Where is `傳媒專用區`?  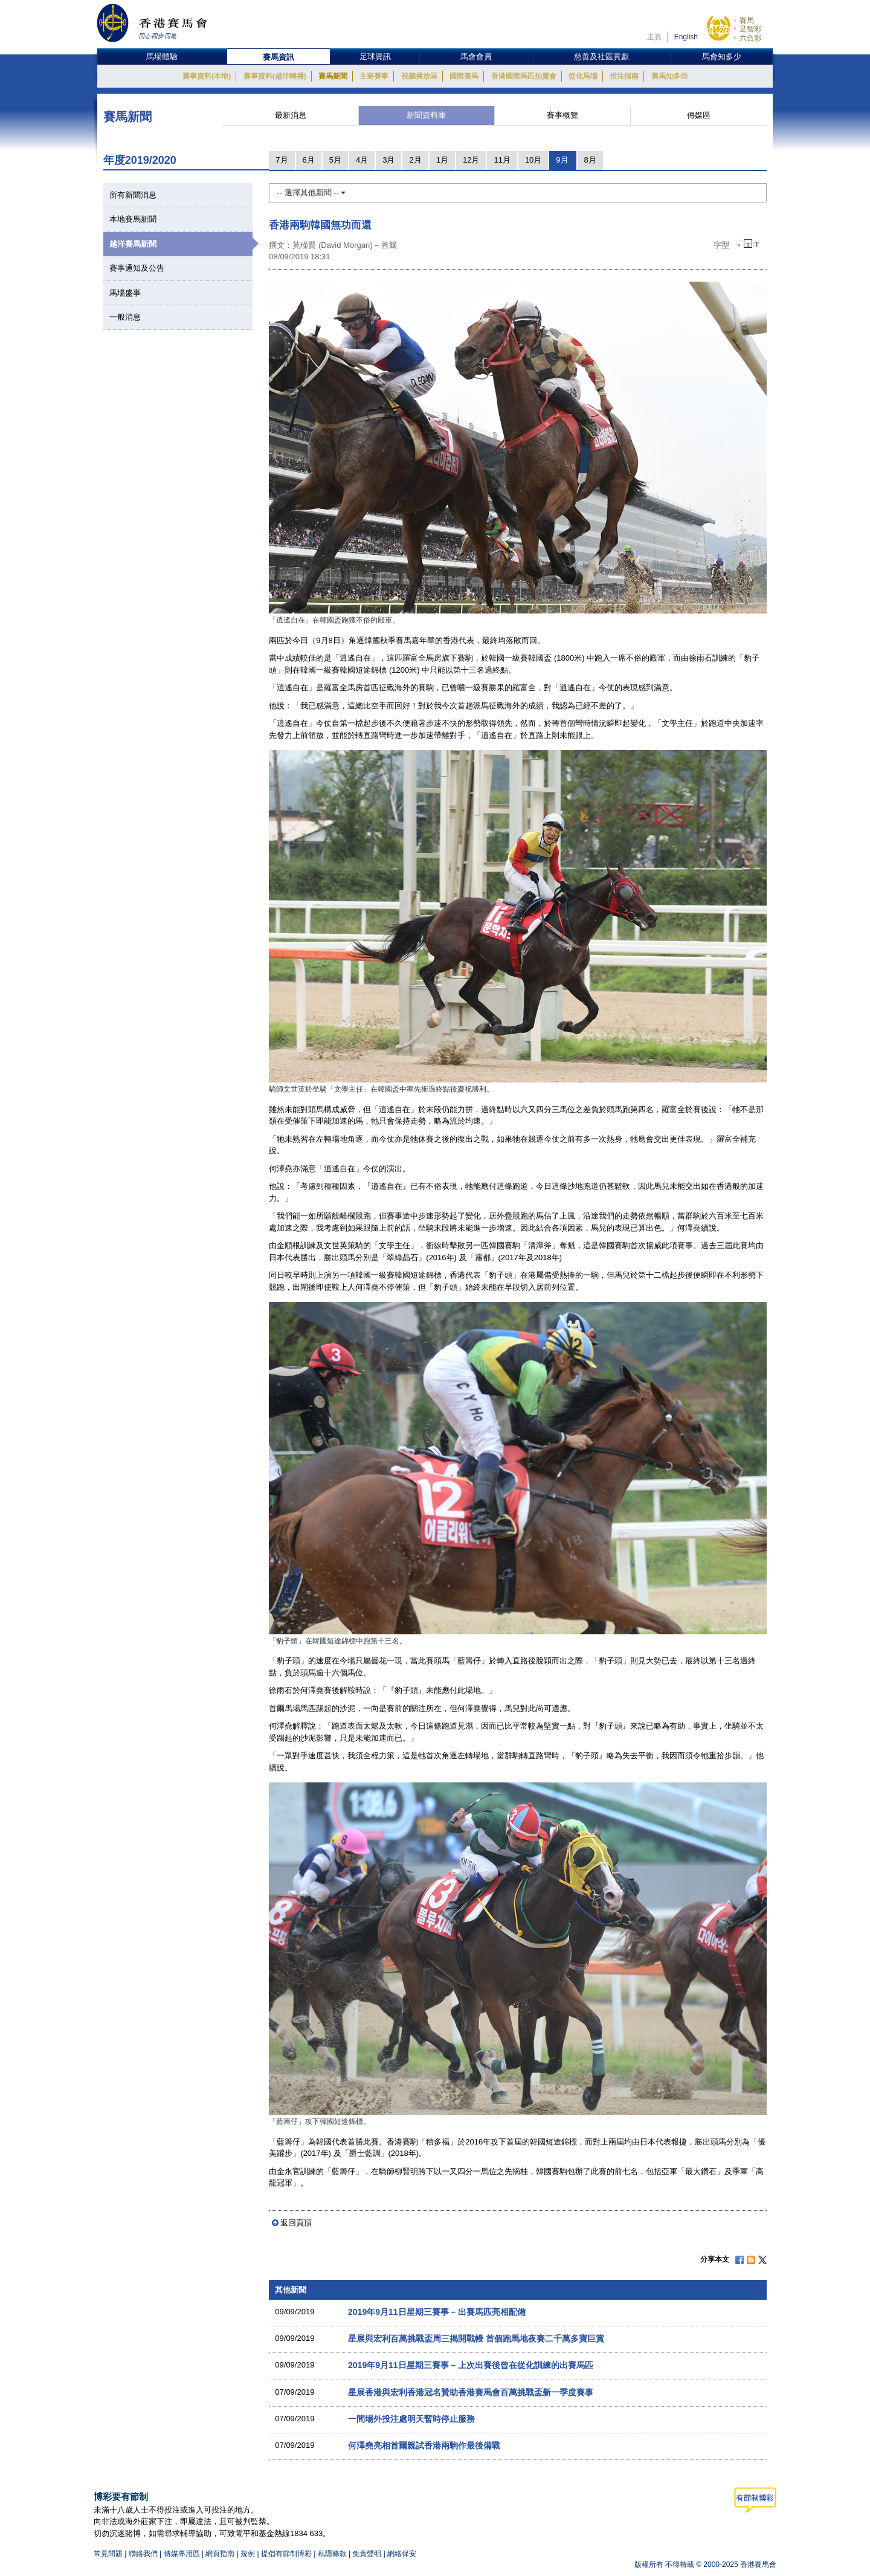 傳媒專用區 is located at coordinates (182, 2553).